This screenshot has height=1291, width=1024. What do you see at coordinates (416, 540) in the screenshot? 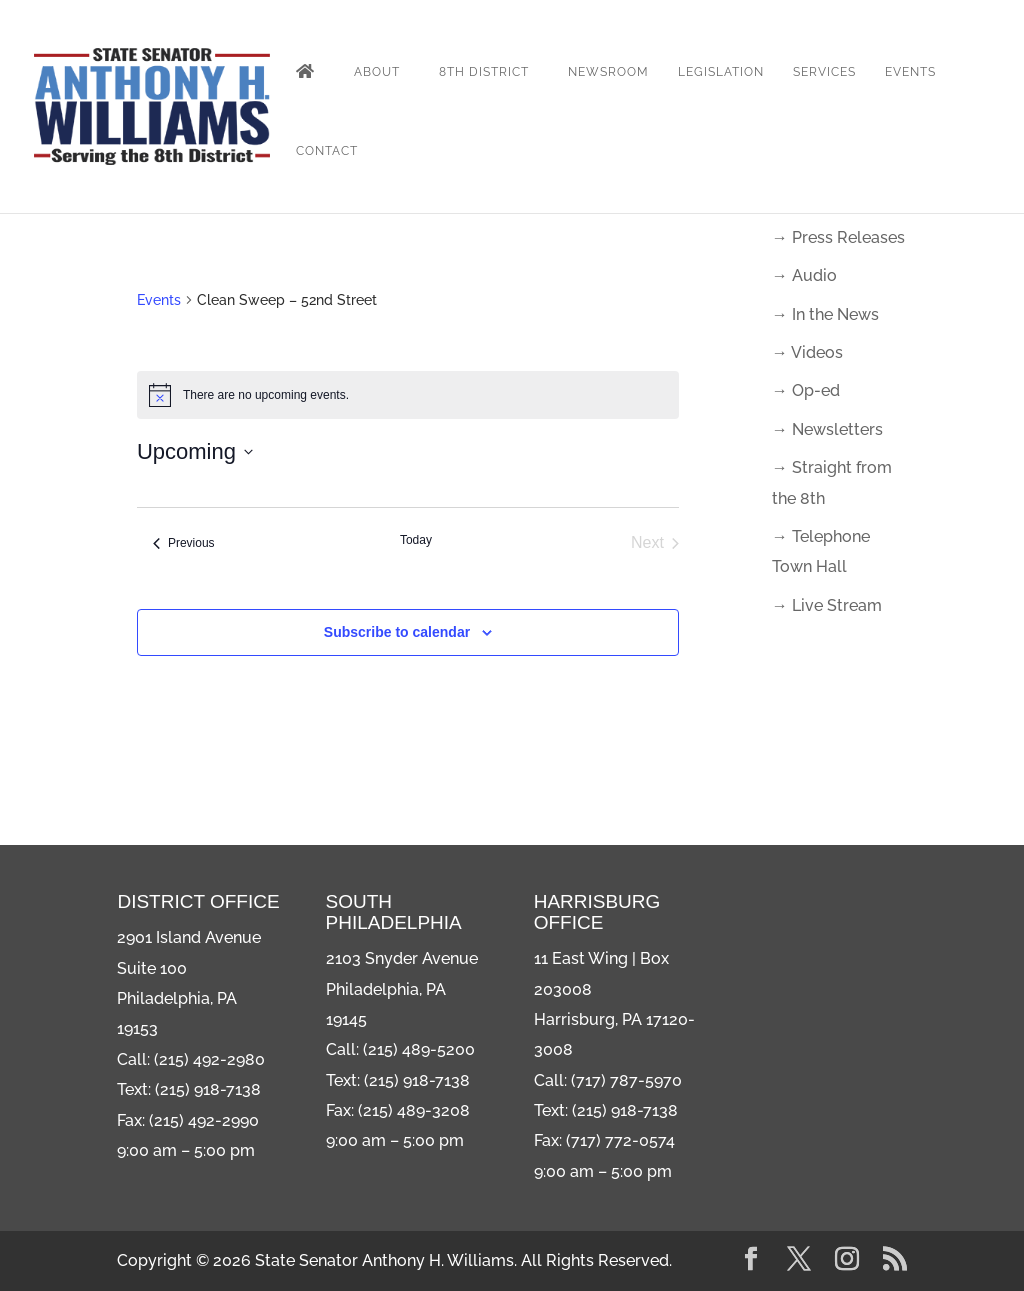
I see `Today [Click to select today's date]` at bounding box center [416, 540].